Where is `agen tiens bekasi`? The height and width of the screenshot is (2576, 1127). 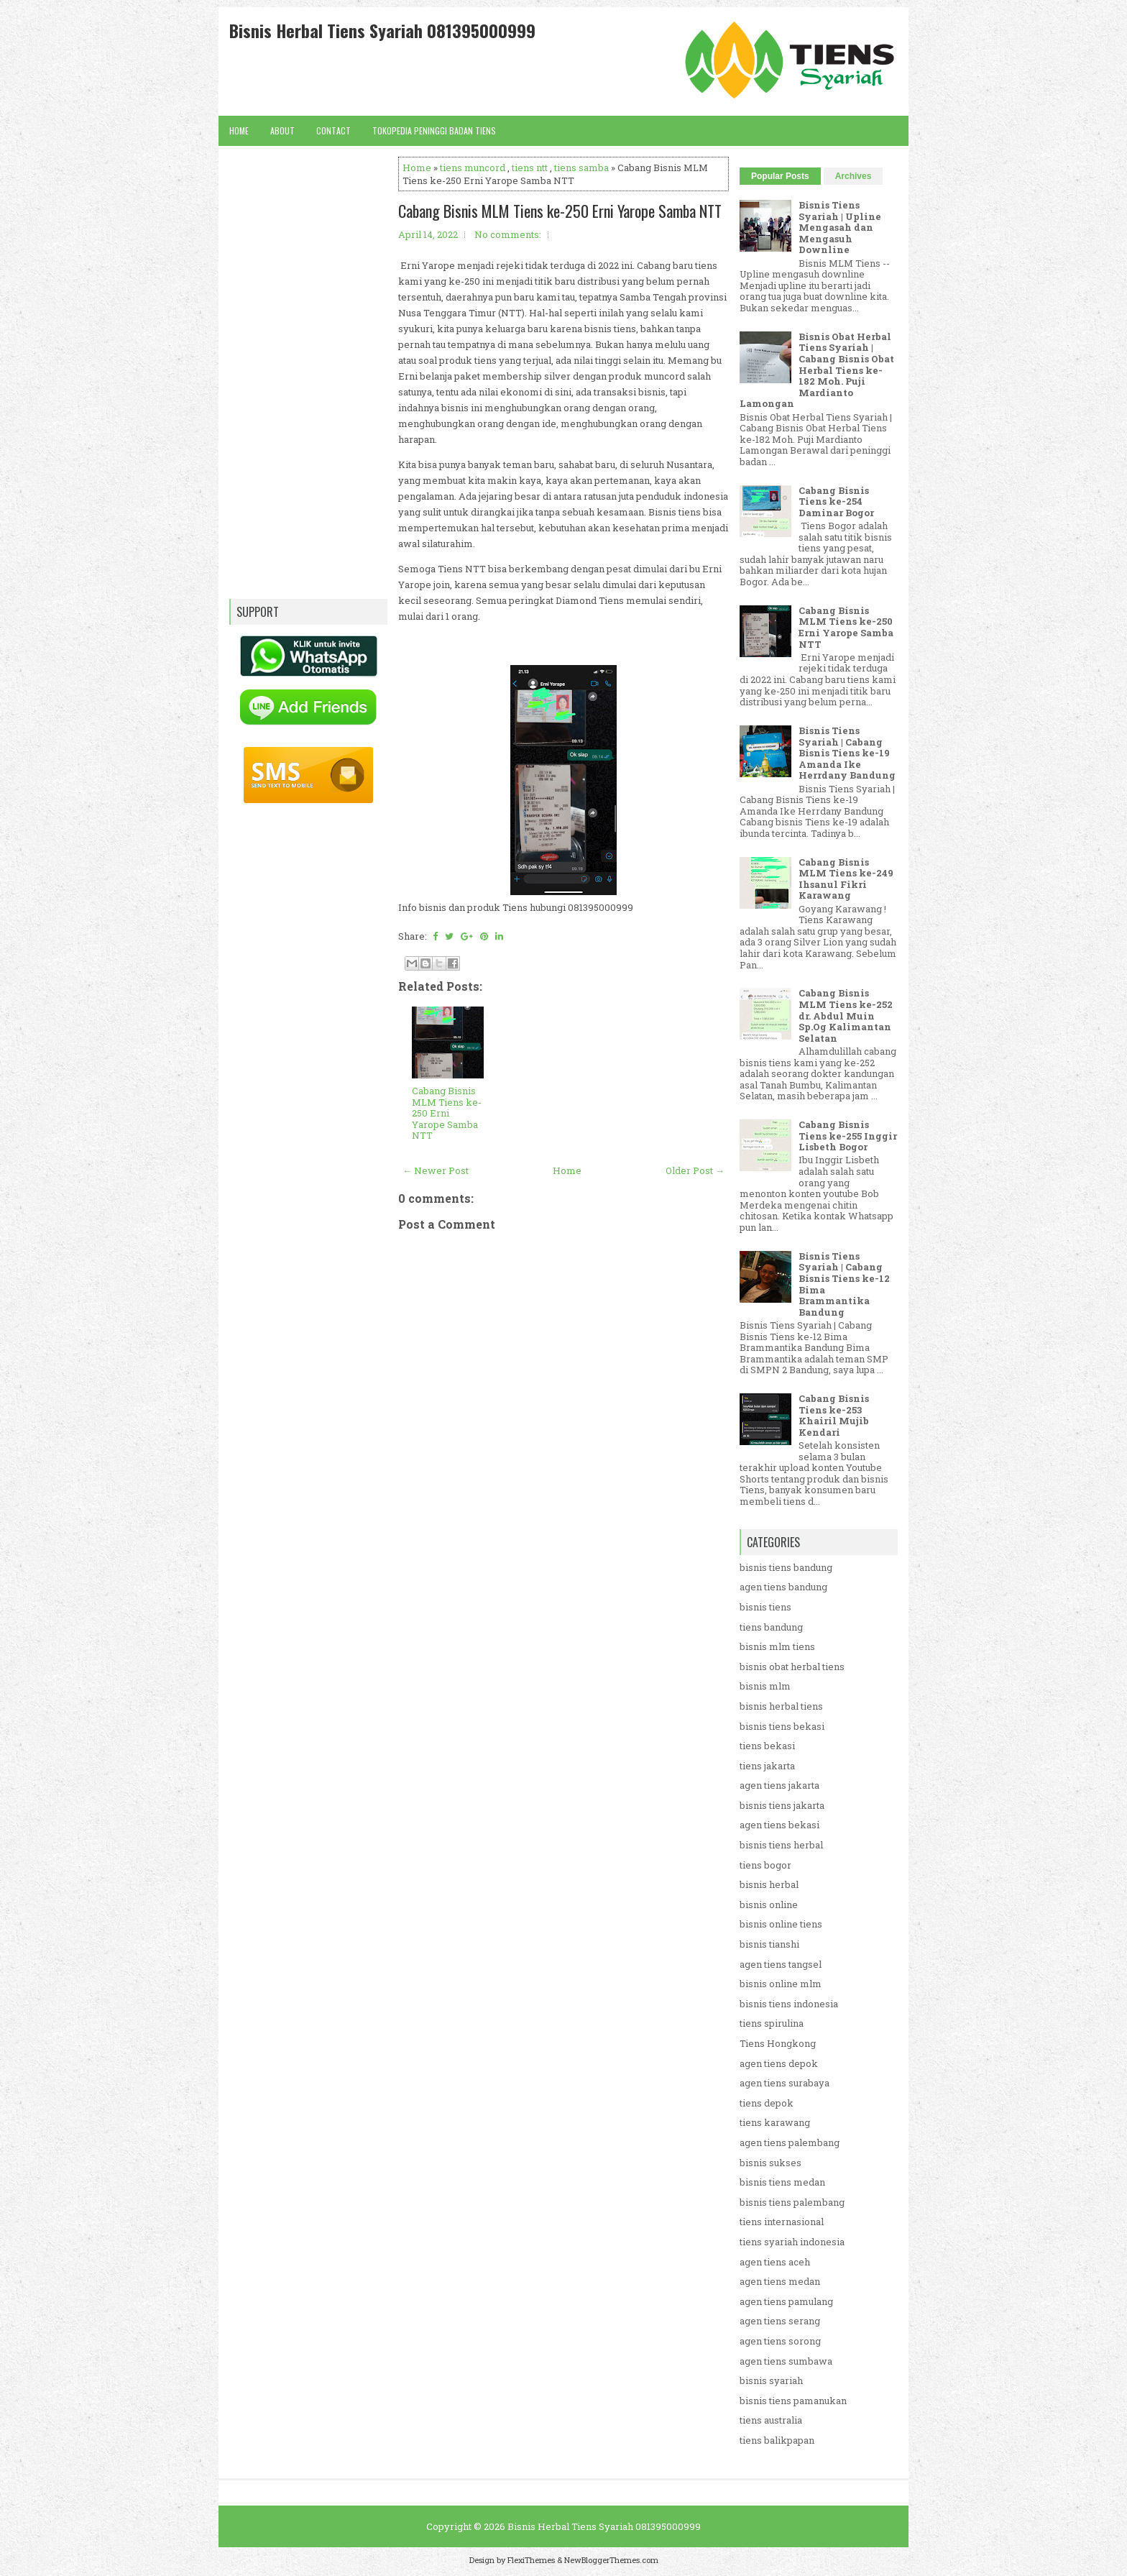 agen tiens bekasi is located at coordinates (779, 1824).